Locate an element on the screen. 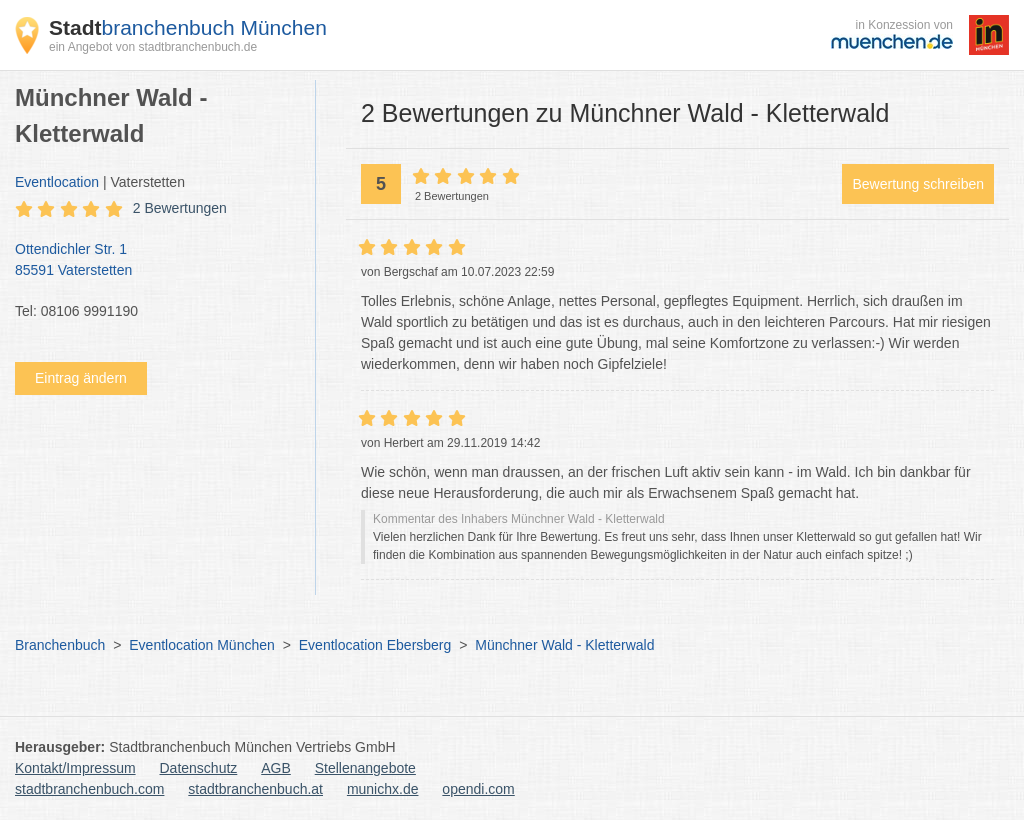  Eintrag ändern is located at coordinates (81, 378).